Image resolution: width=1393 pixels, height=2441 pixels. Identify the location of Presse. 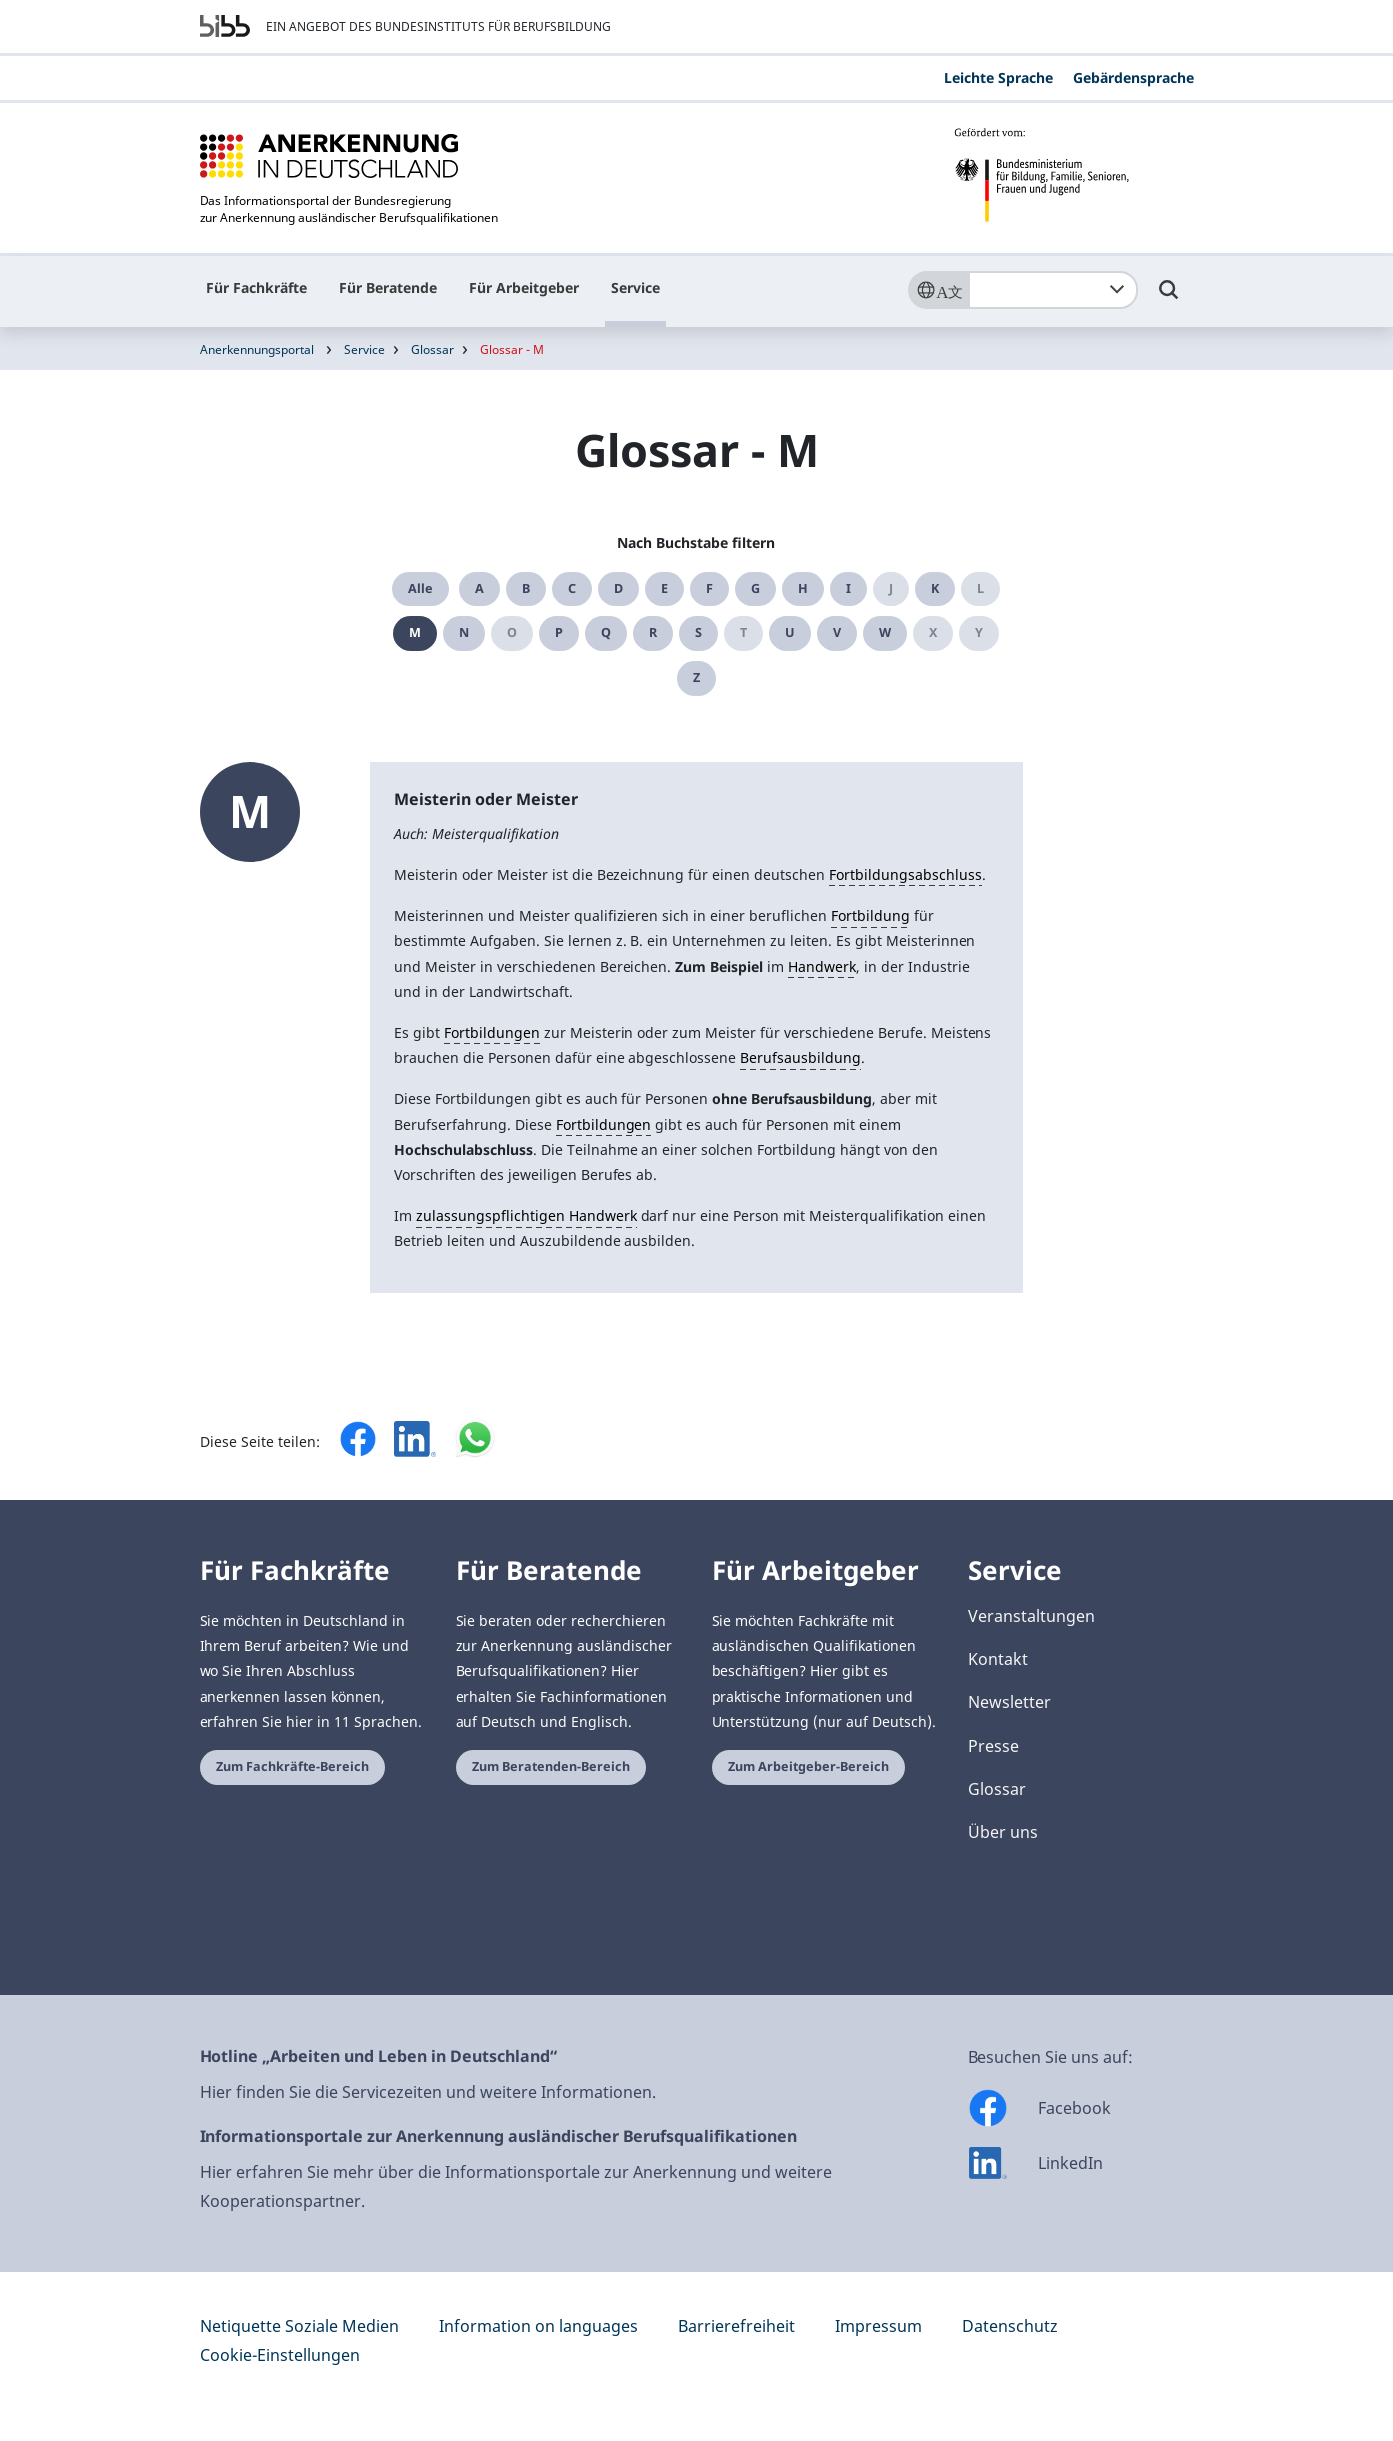
(993, 1746).